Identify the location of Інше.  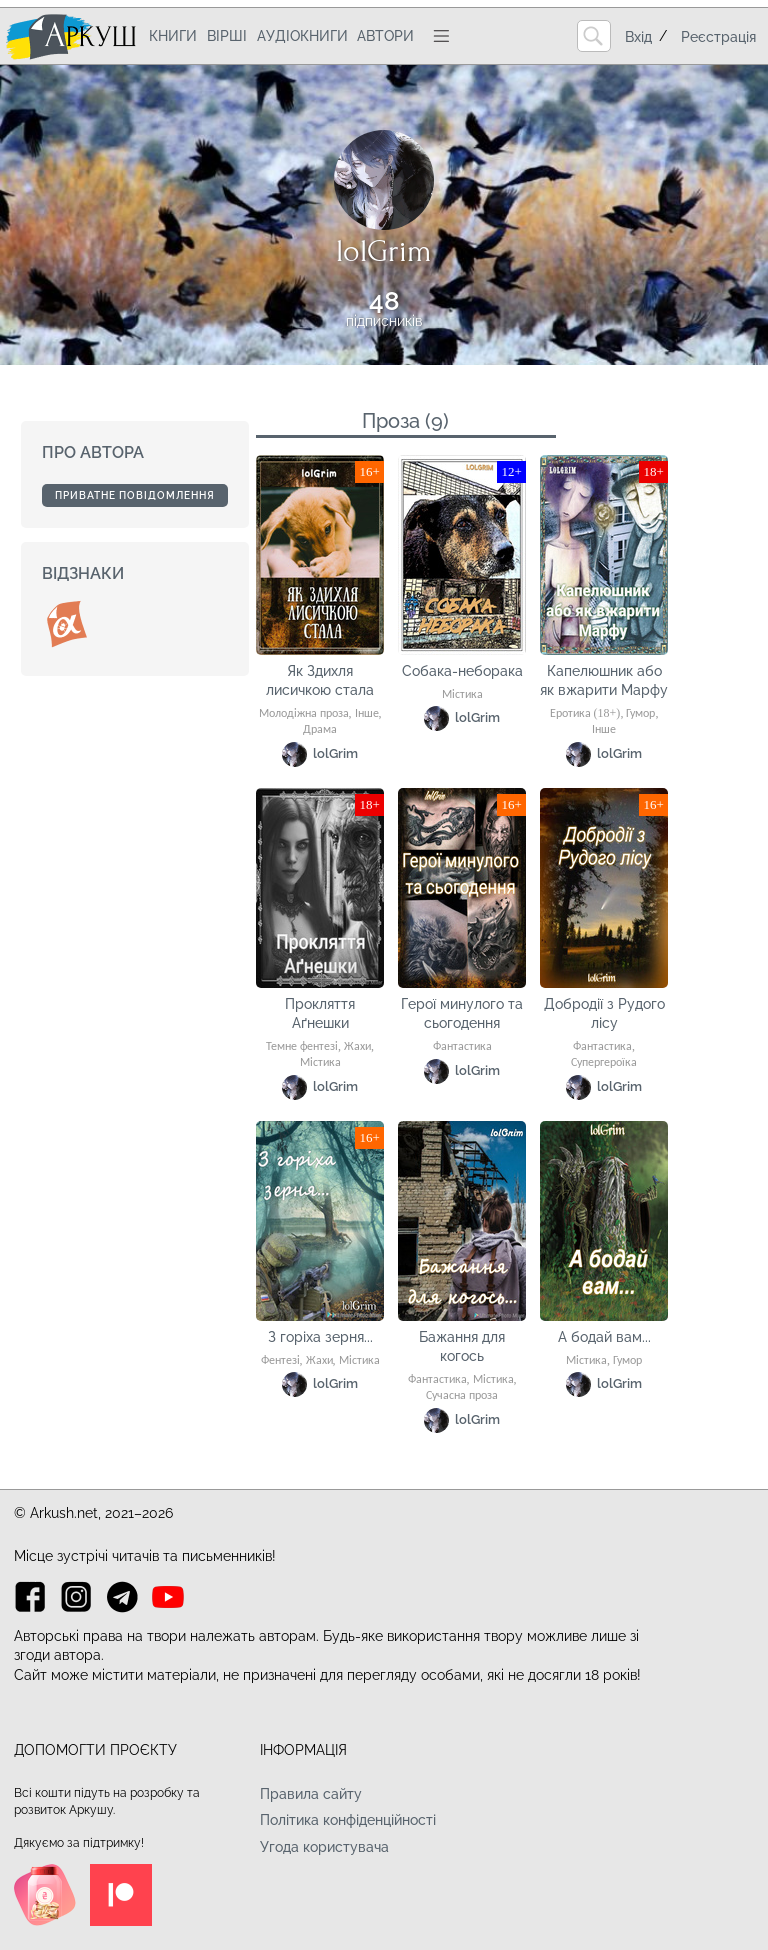
(367, 714).